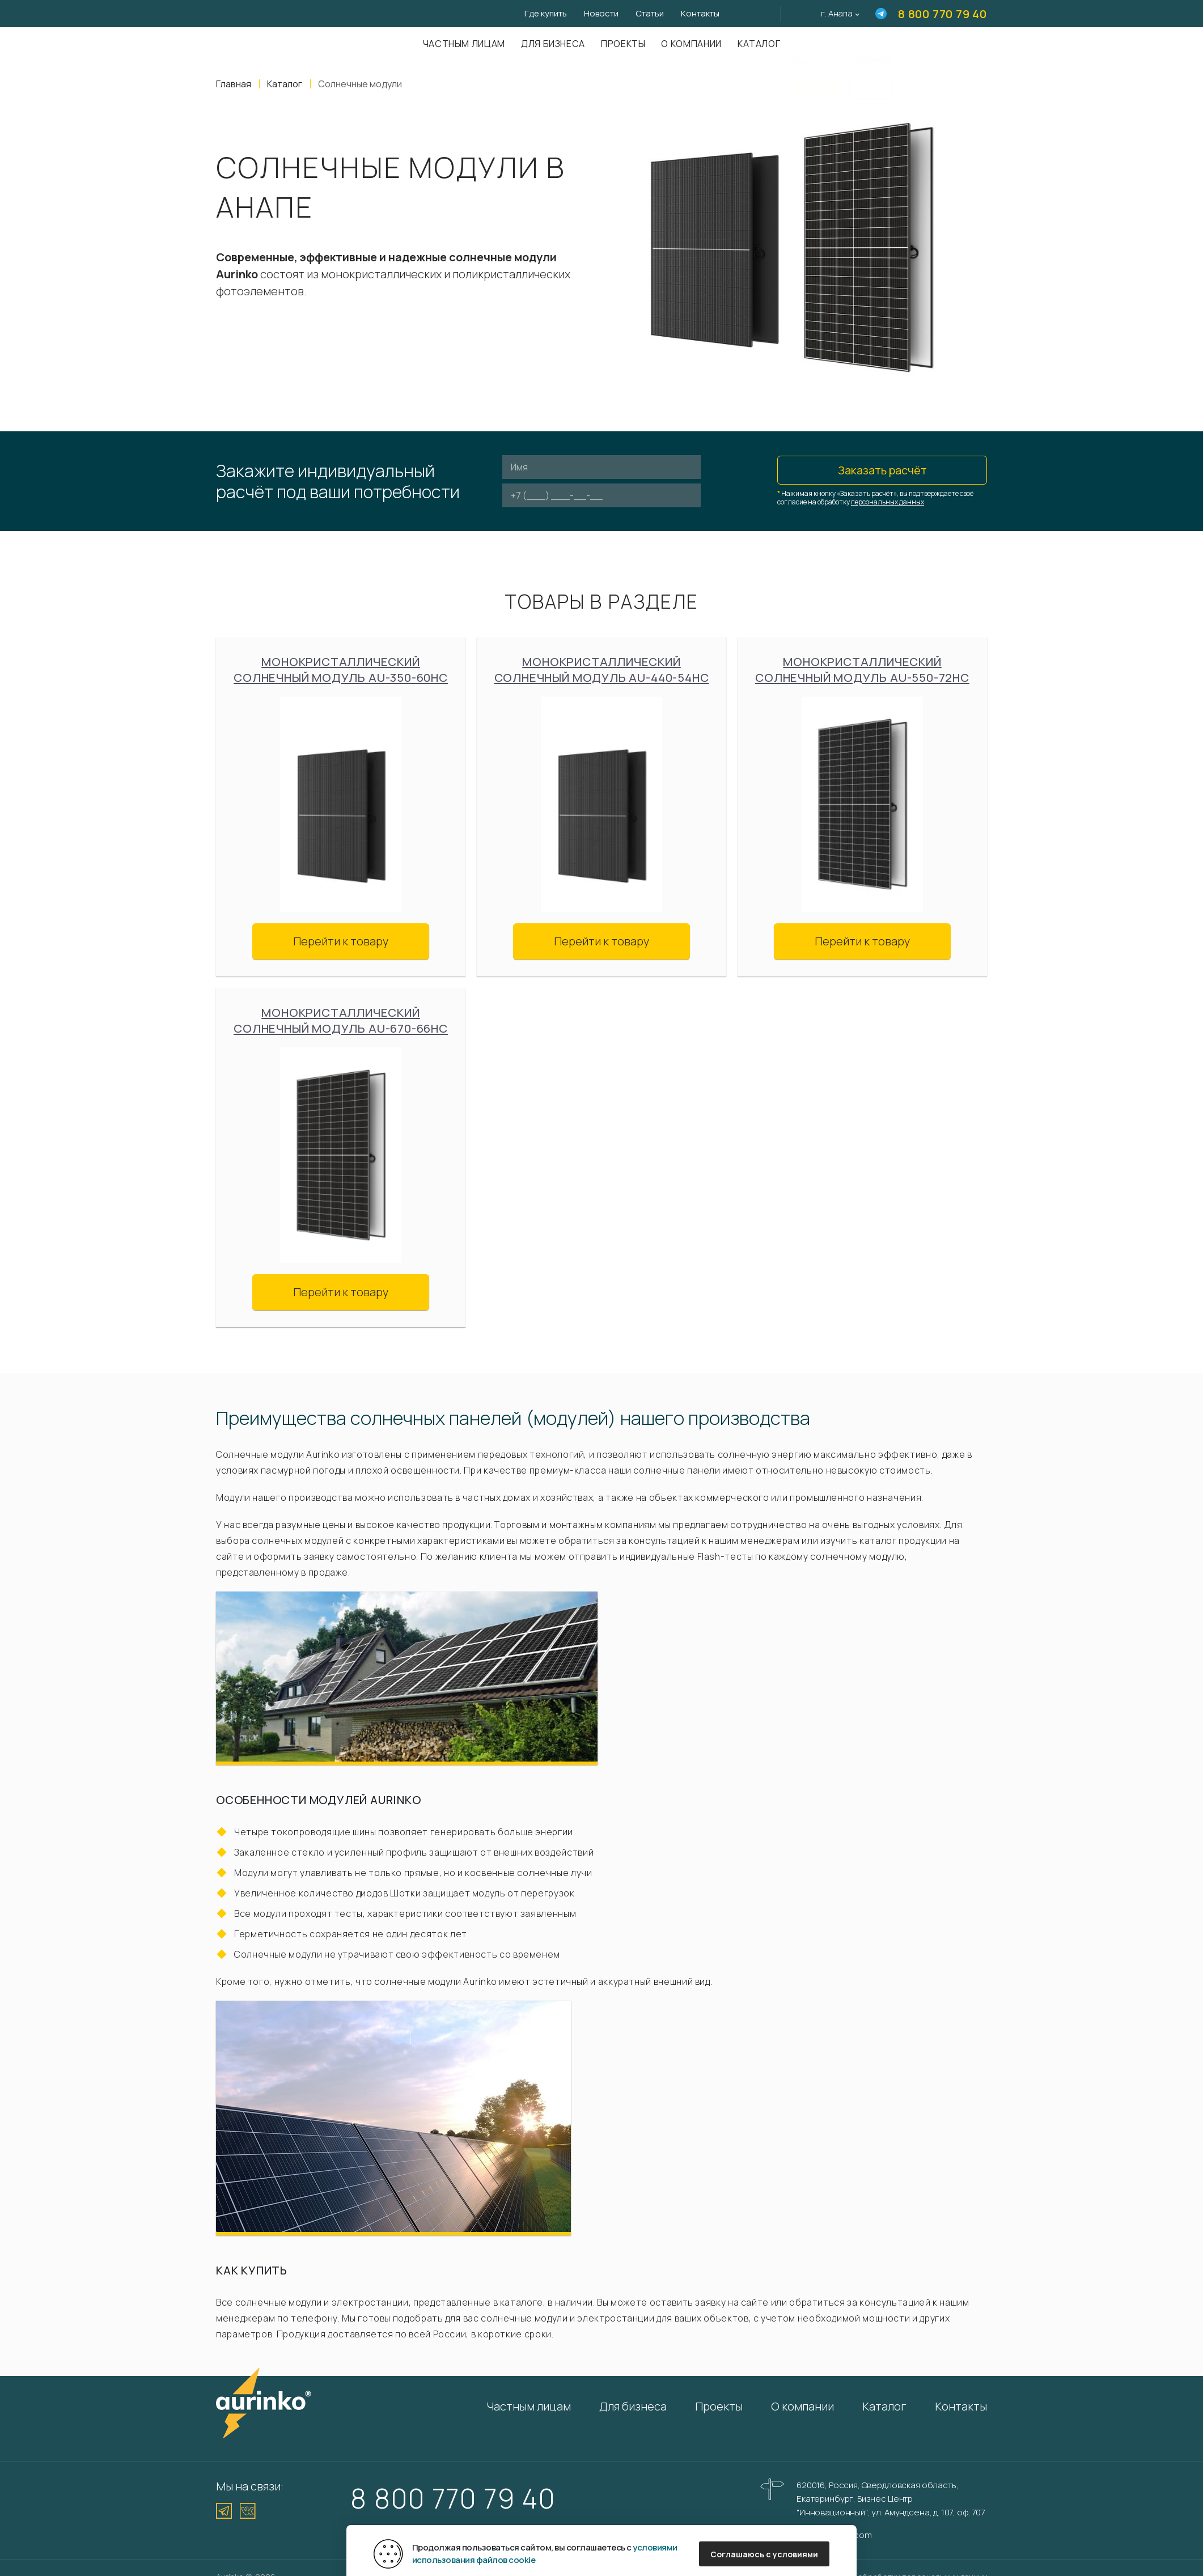 The width and height of the screenshot is (1203, 2576). I want to click on Да, so click(815, 80).